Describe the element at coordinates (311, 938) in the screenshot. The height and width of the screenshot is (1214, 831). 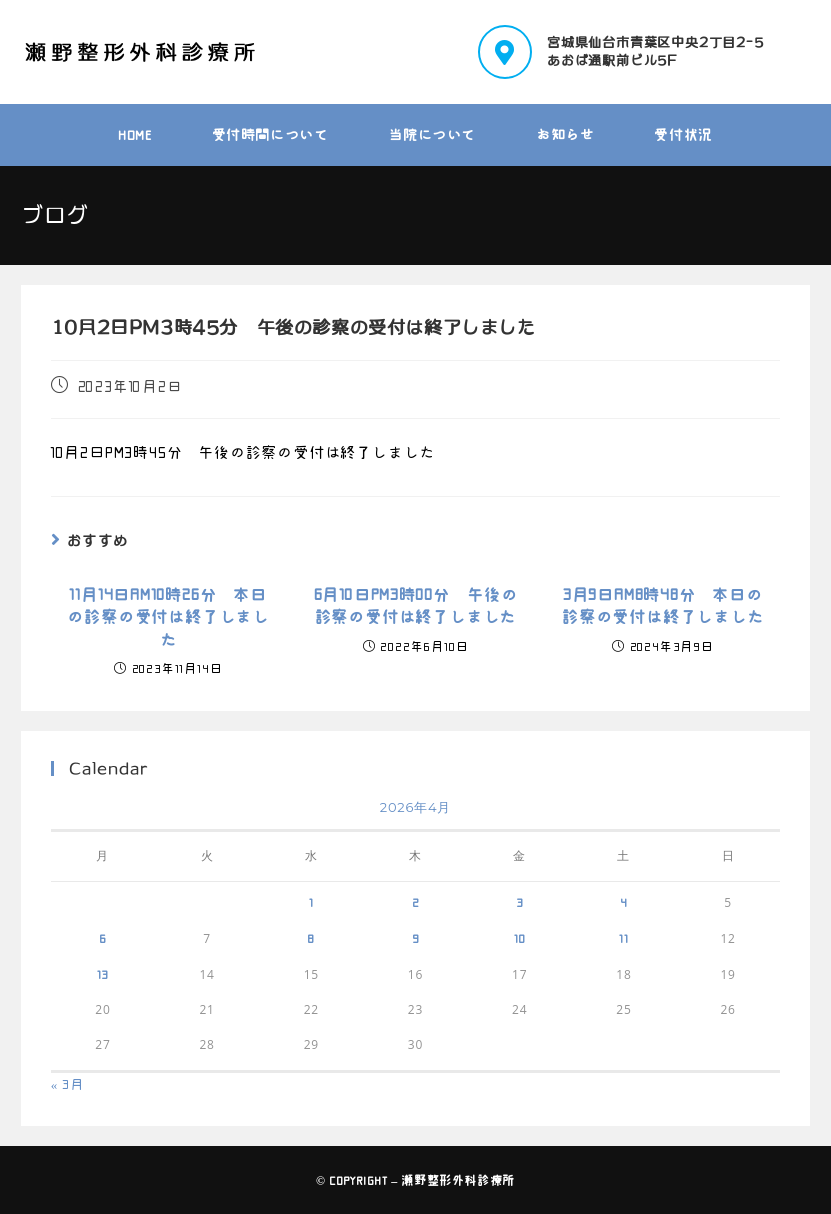
I see `8 [2026年4月8日 に投稿を公開]` at that location.